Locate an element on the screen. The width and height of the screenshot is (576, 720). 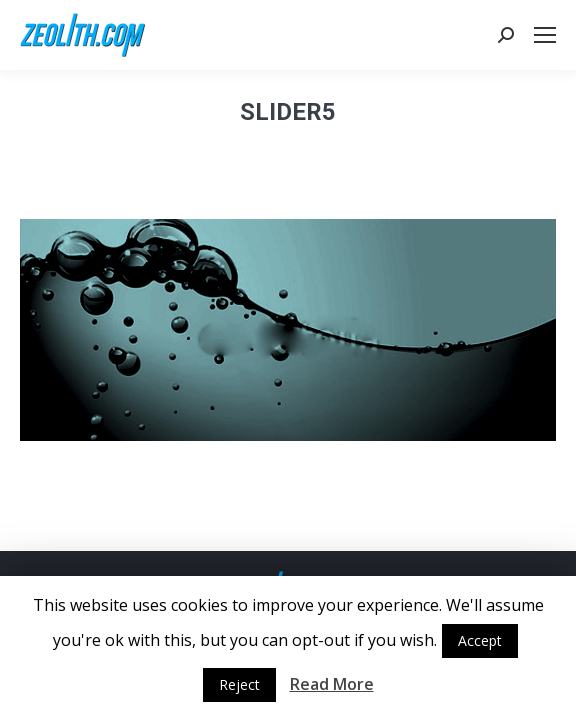
Read More is located at coordinates (332, 684).